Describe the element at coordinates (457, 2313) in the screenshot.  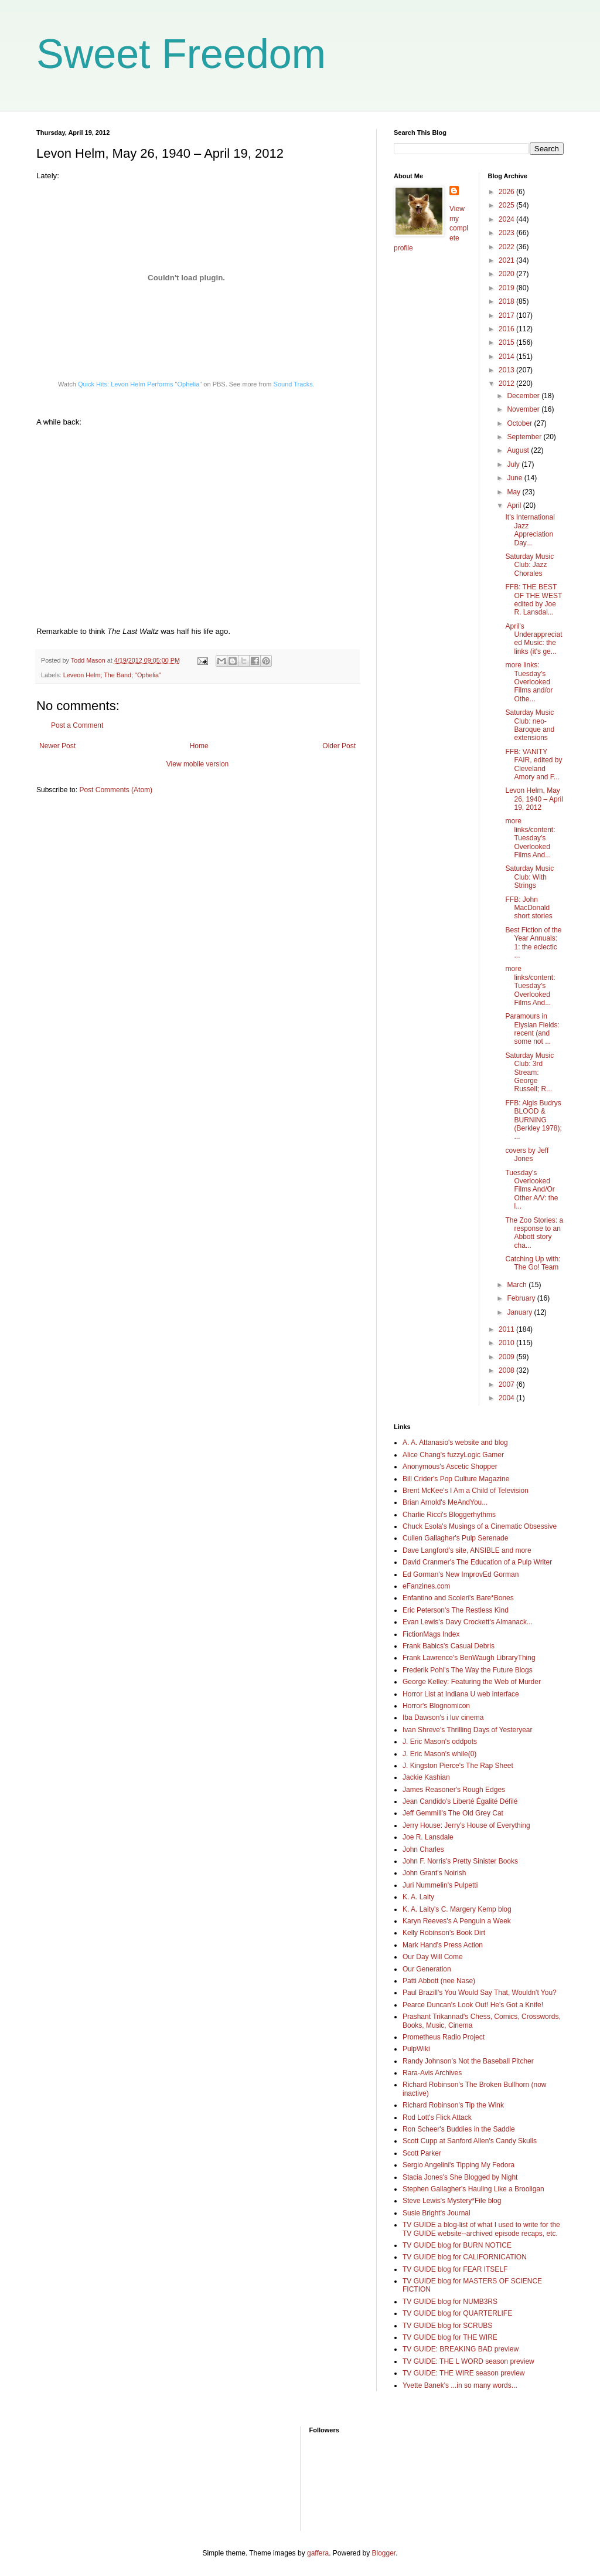
I see `TV GUIDE blog for QUARTERLIFE` at that location.